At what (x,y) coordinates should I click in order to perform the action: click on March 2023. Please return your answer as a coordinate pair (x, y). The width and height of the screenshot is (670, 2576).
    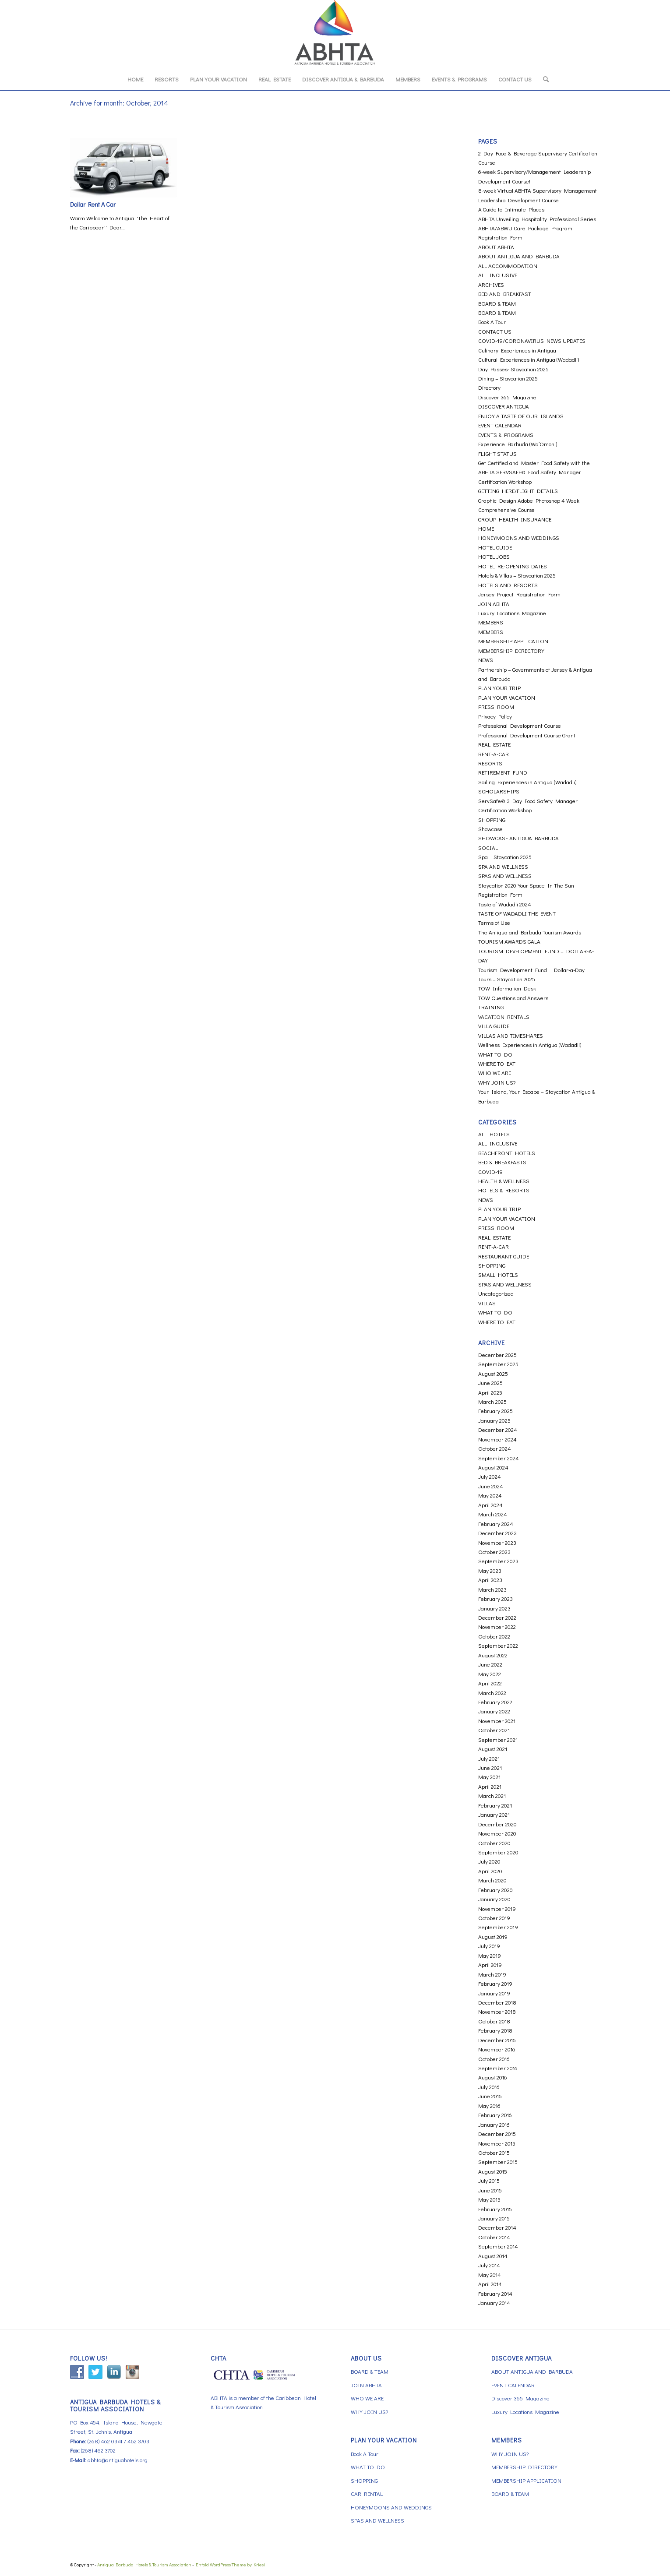
    Looking at the image, I should click on (492, 1589).